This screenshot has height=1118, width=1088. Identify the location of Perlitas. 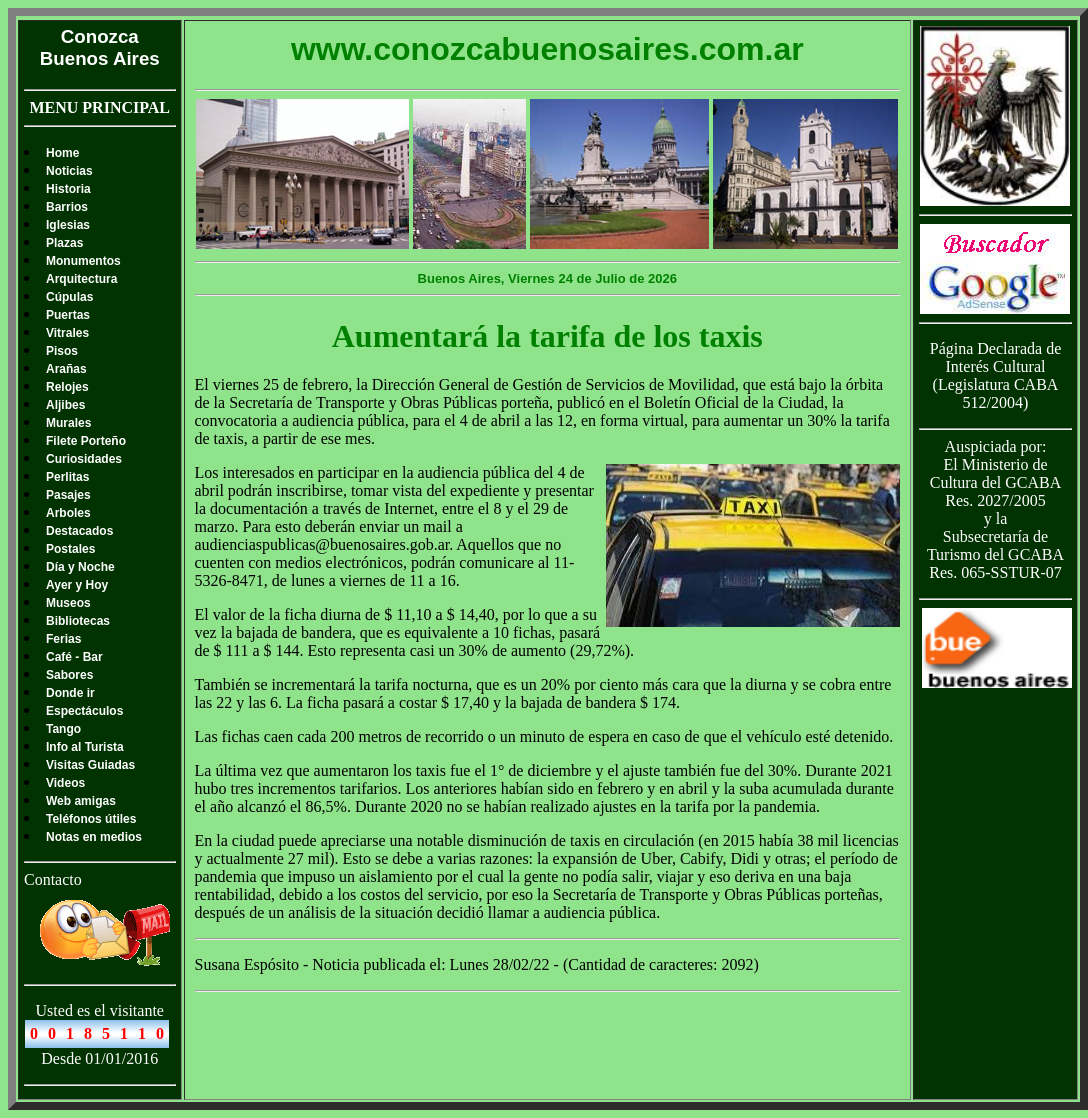
(67, 477).